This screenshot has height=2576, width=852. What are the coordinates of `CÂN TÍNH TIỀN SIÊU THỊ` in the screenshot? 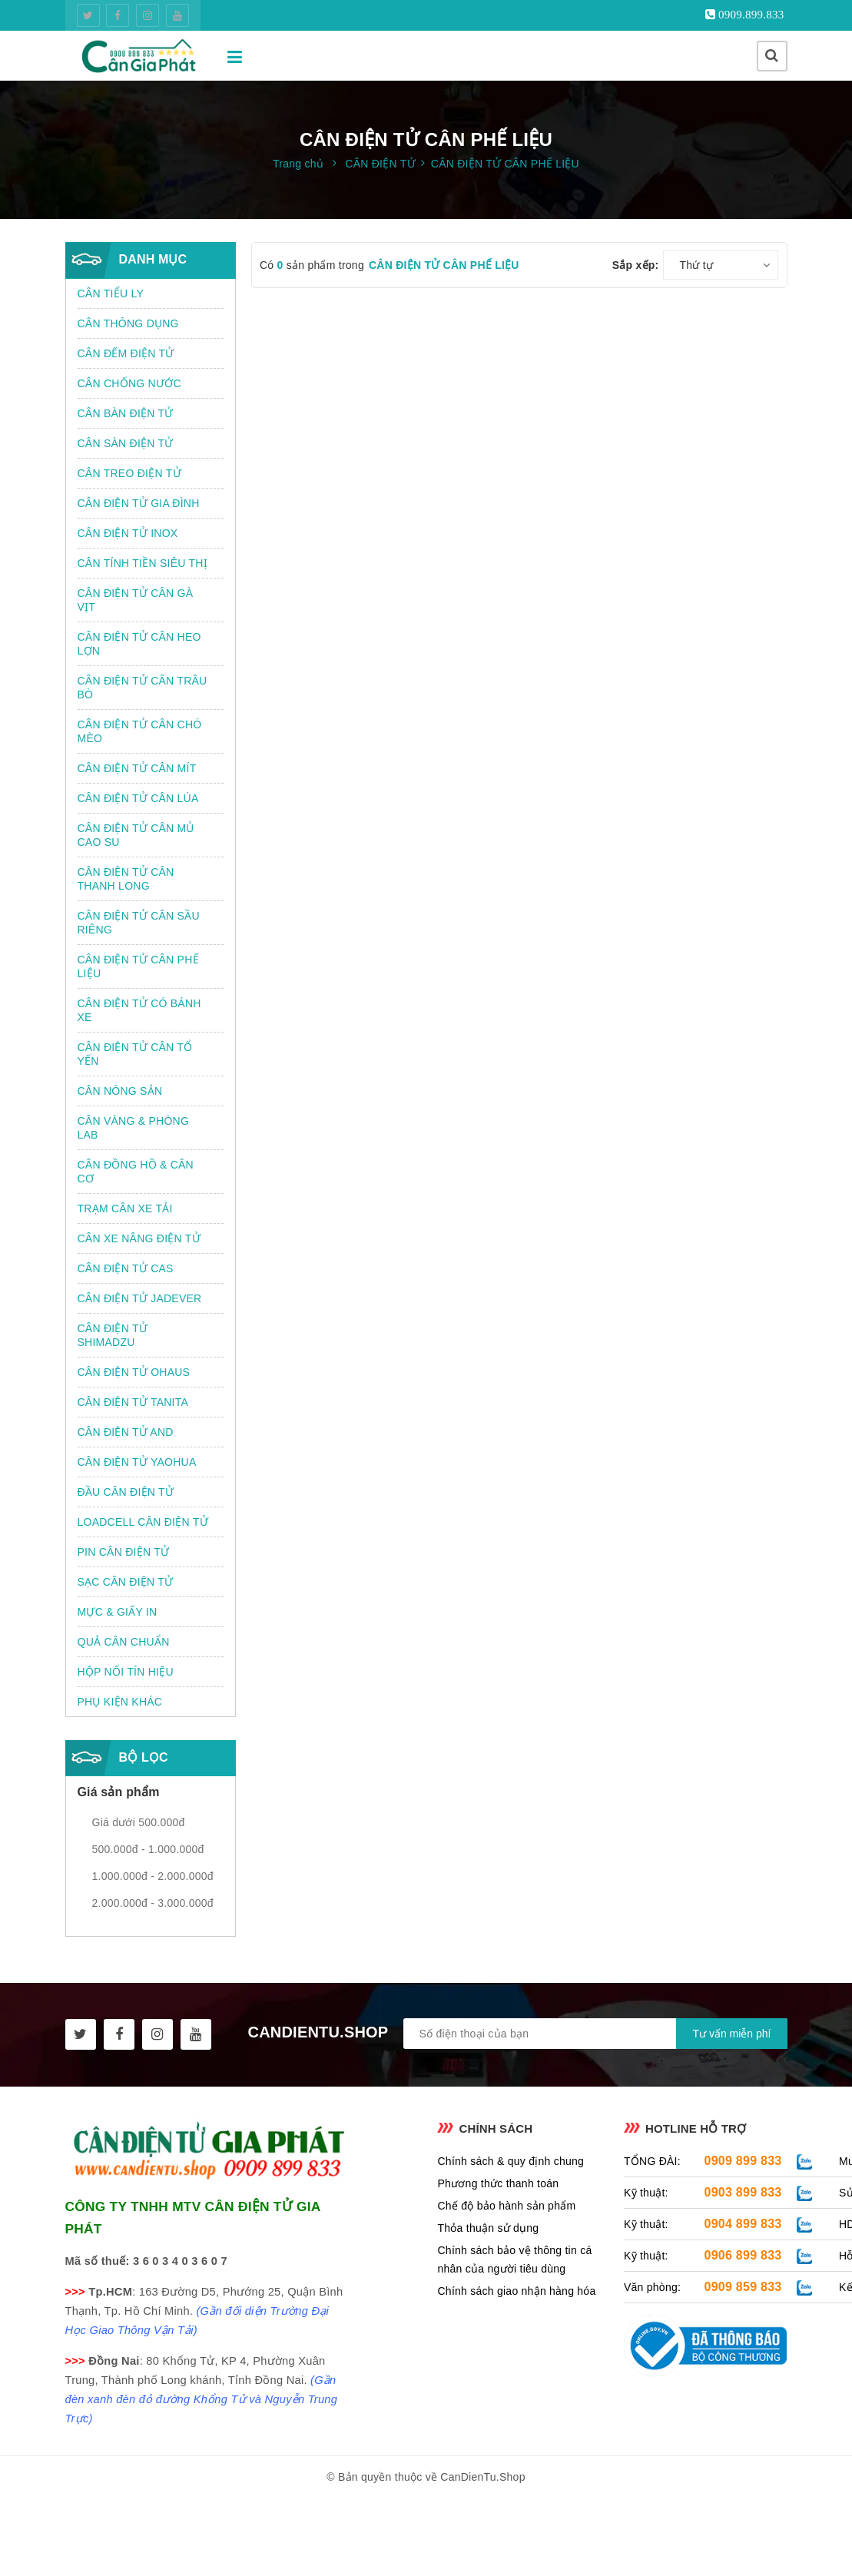 It's located at (142, 563).